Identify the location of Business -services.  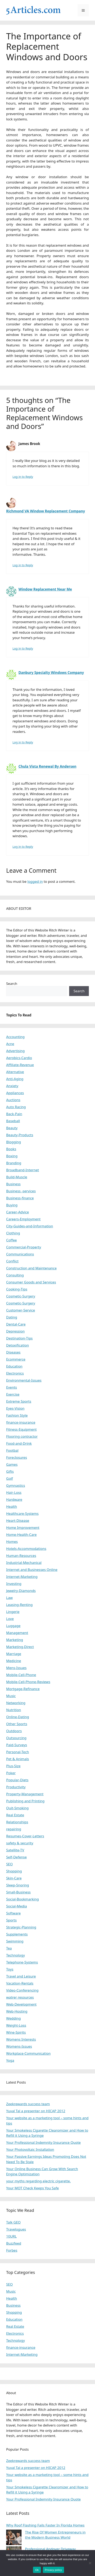
(21, 1191).